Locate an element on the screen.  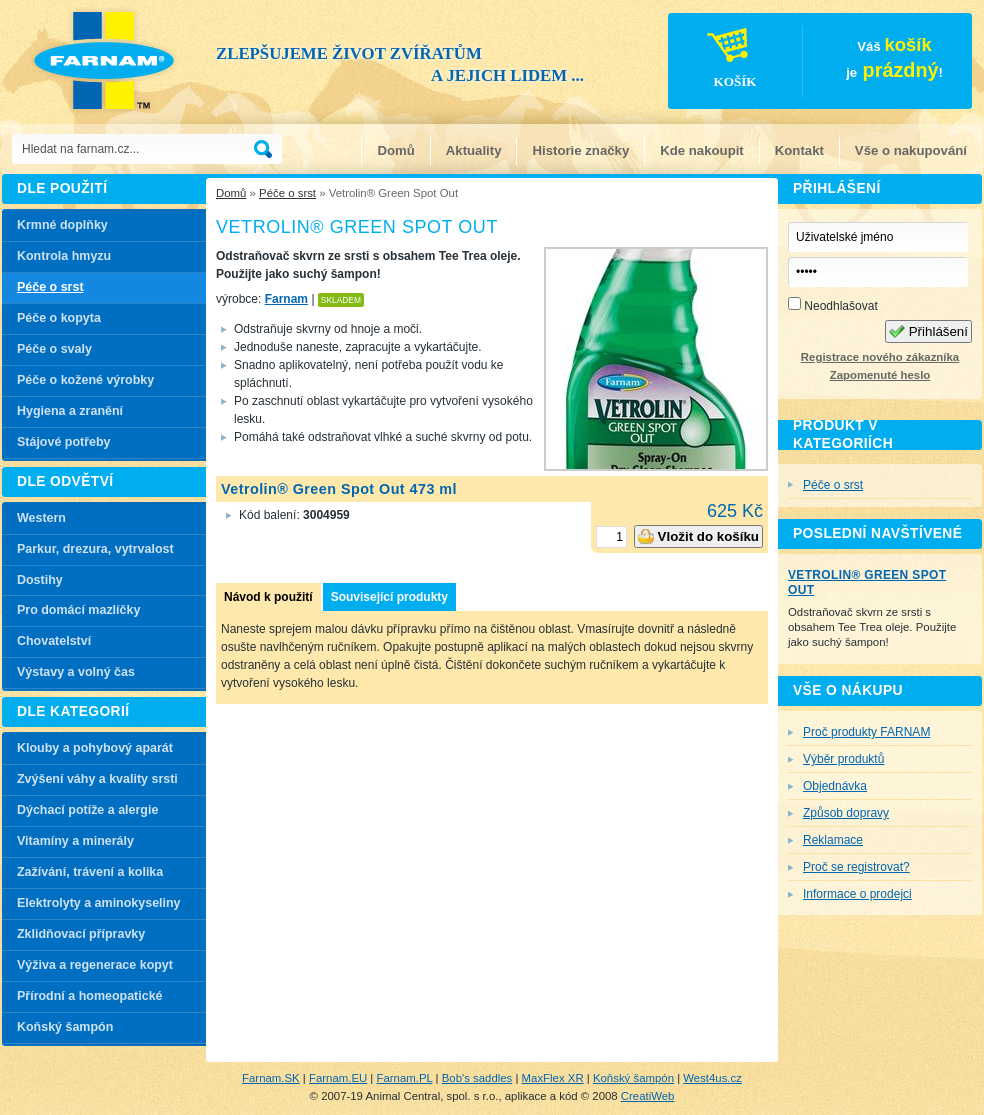
Péče o kopyta is located at coordinates (59, 318).